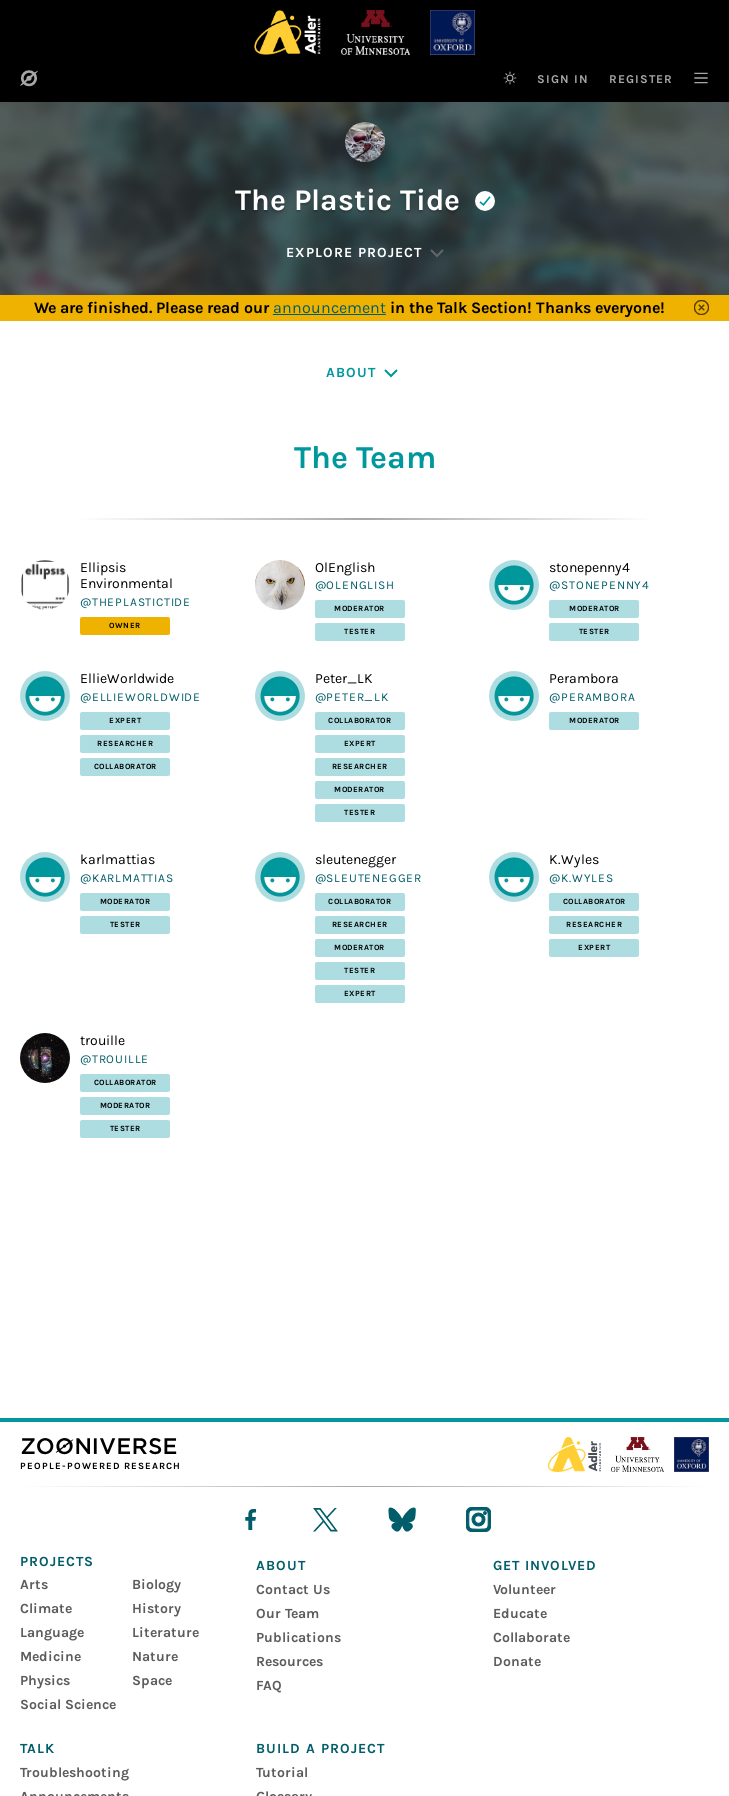 The width and height of the screenshot is (729, 1796). I want to click on Medicine, so click(50, 1656).